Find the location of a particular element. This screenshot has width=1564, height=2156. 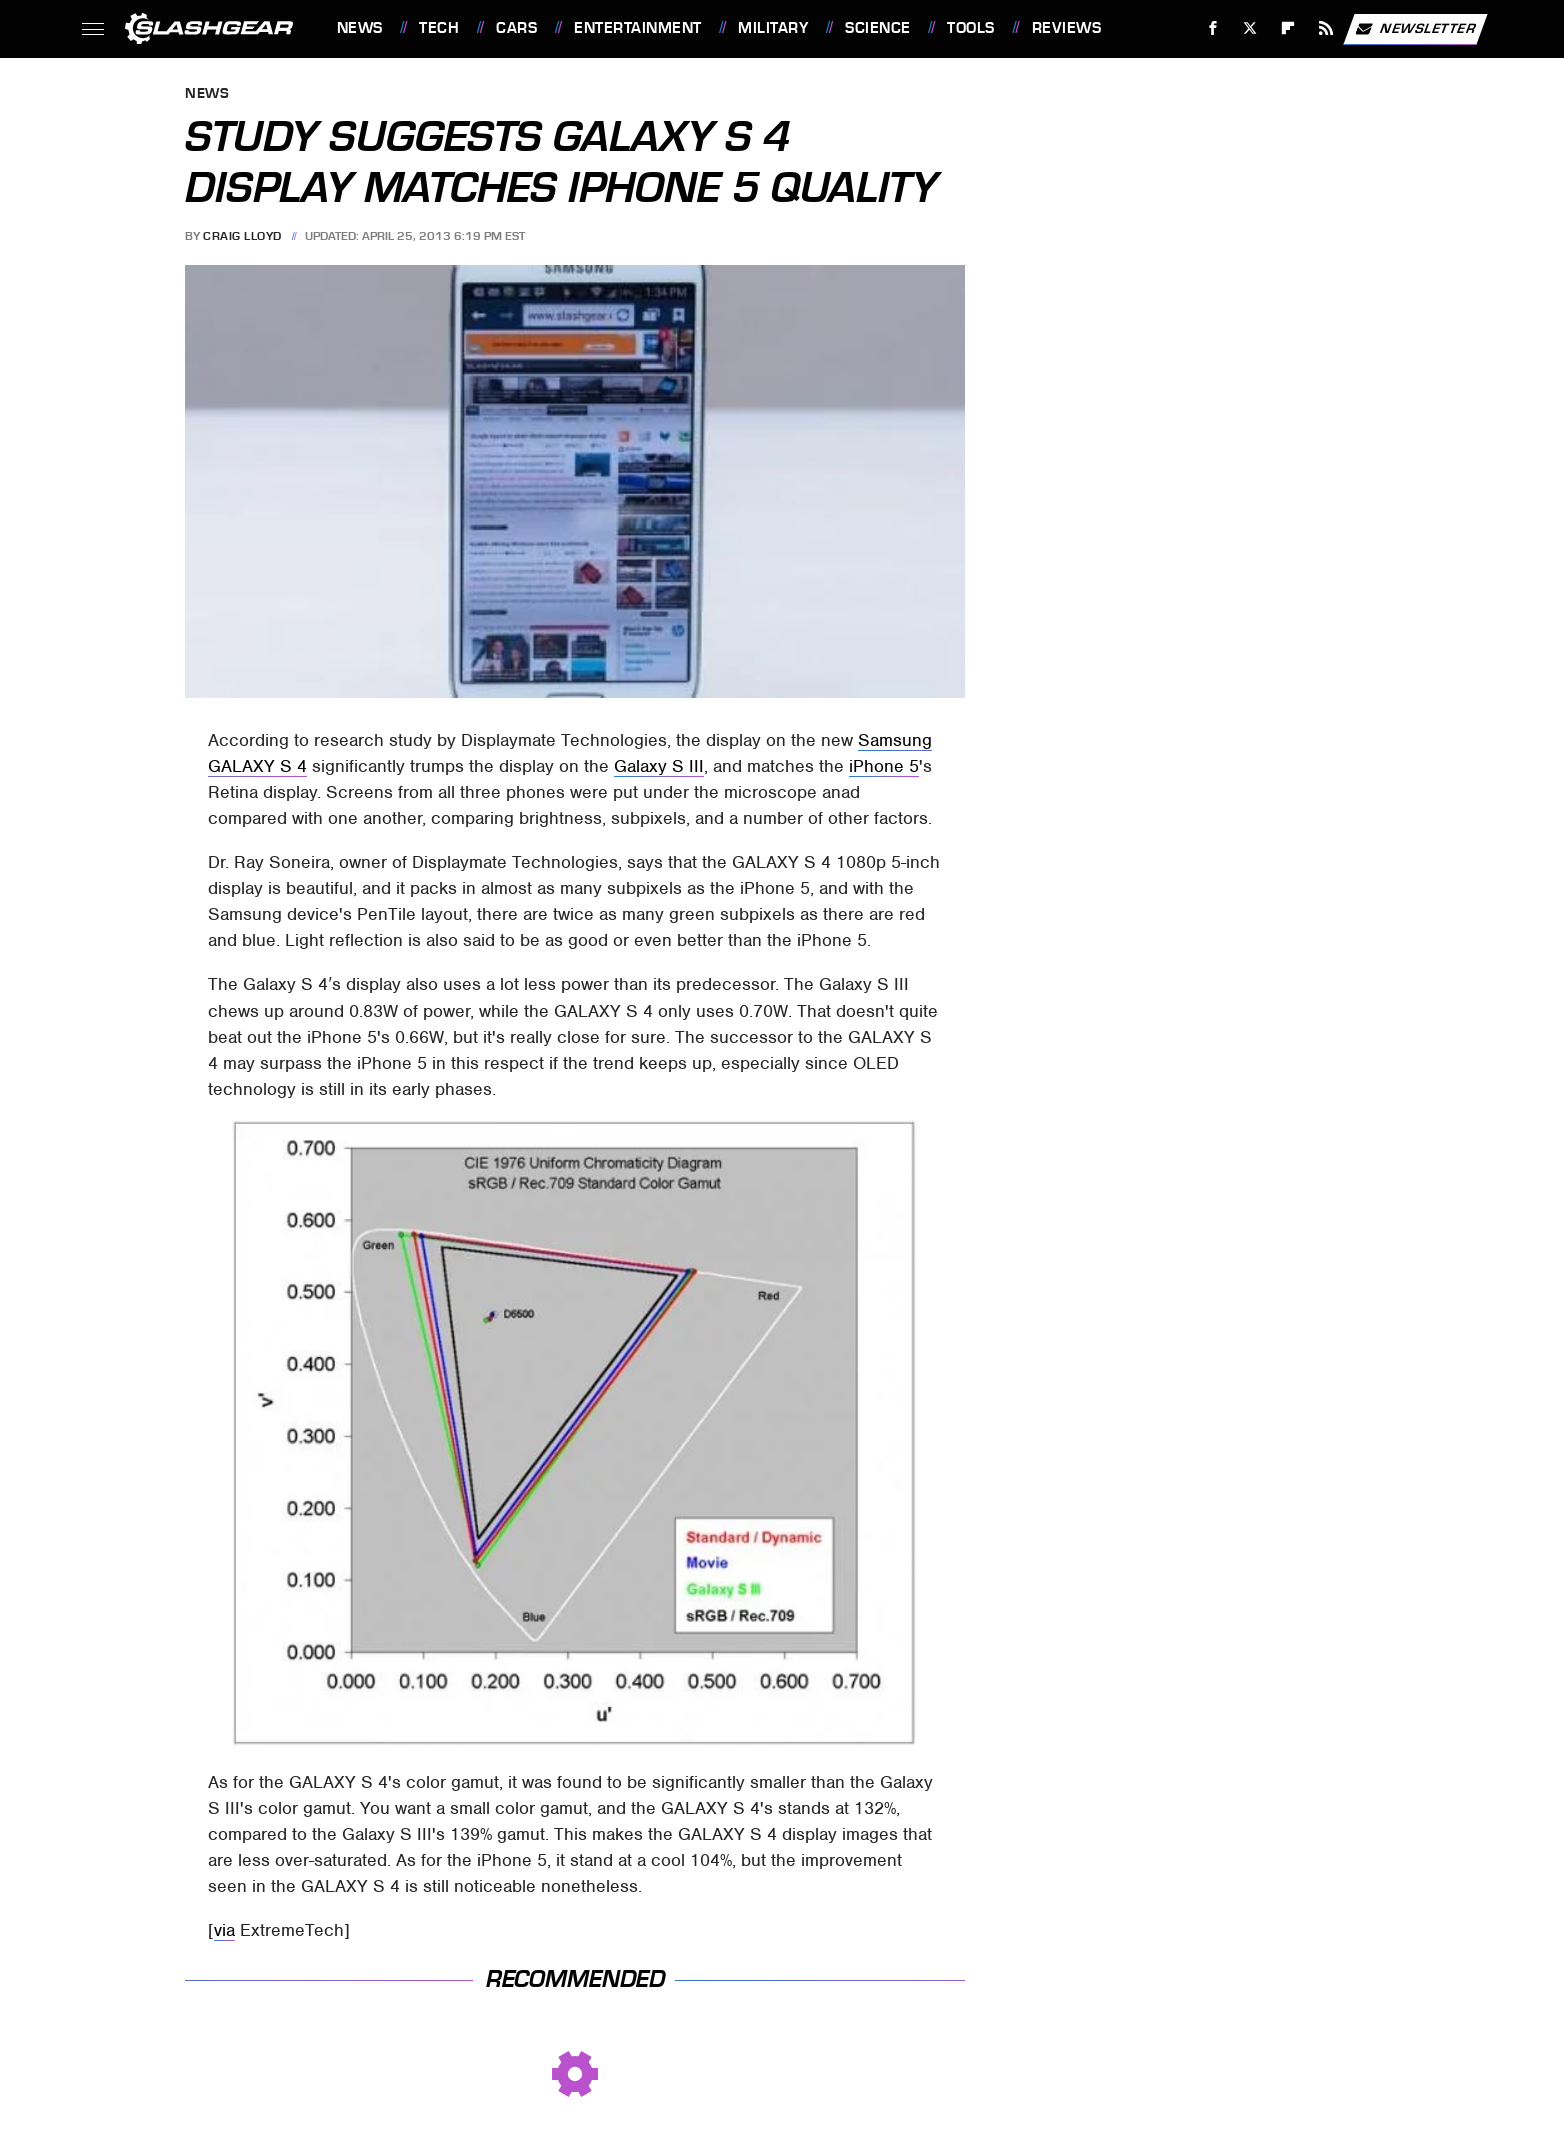

Reviews is located at coordinates (1067, 28).